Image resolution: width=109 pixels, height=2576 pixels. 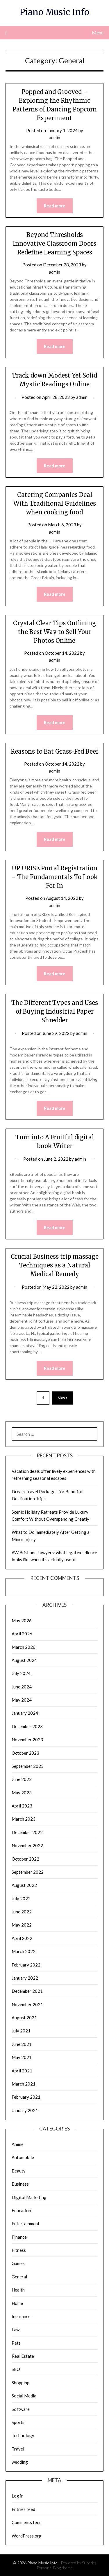 What do you see at coordinates (28, 1766) in the screenshot?
I see `September 2023` at bounding box center [28, 1766].